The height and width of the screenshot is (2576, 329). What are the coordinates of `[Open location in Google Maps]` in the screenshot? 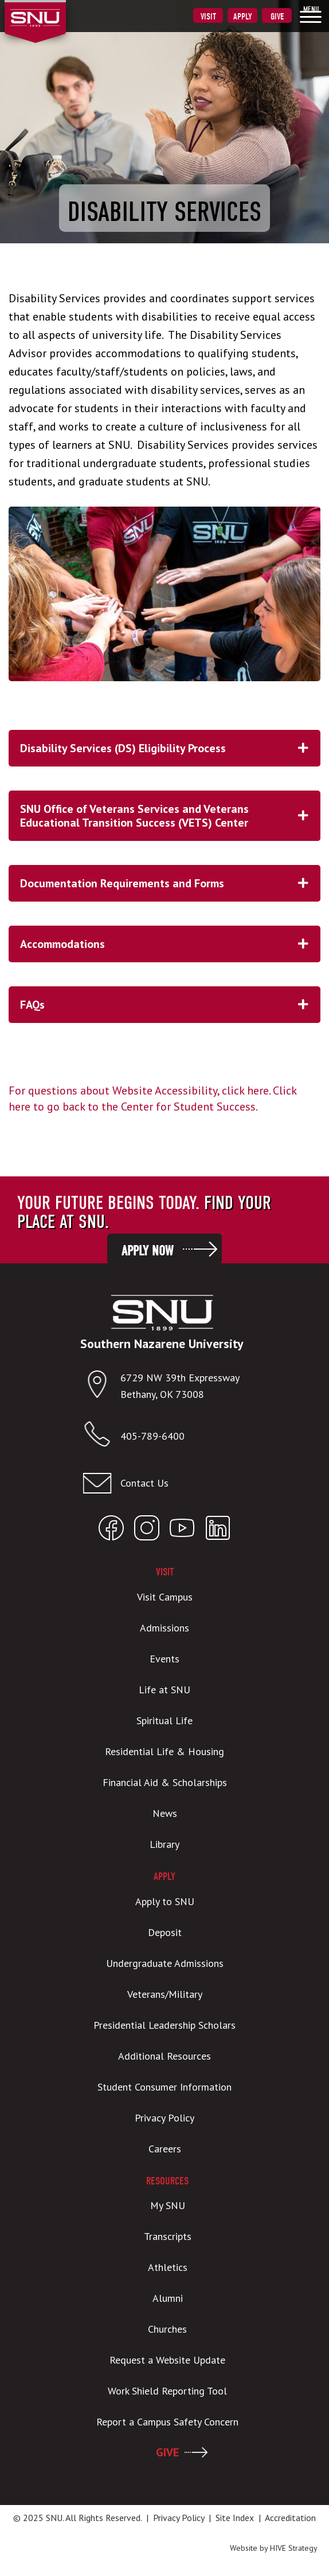 It's located at (101, 1387).